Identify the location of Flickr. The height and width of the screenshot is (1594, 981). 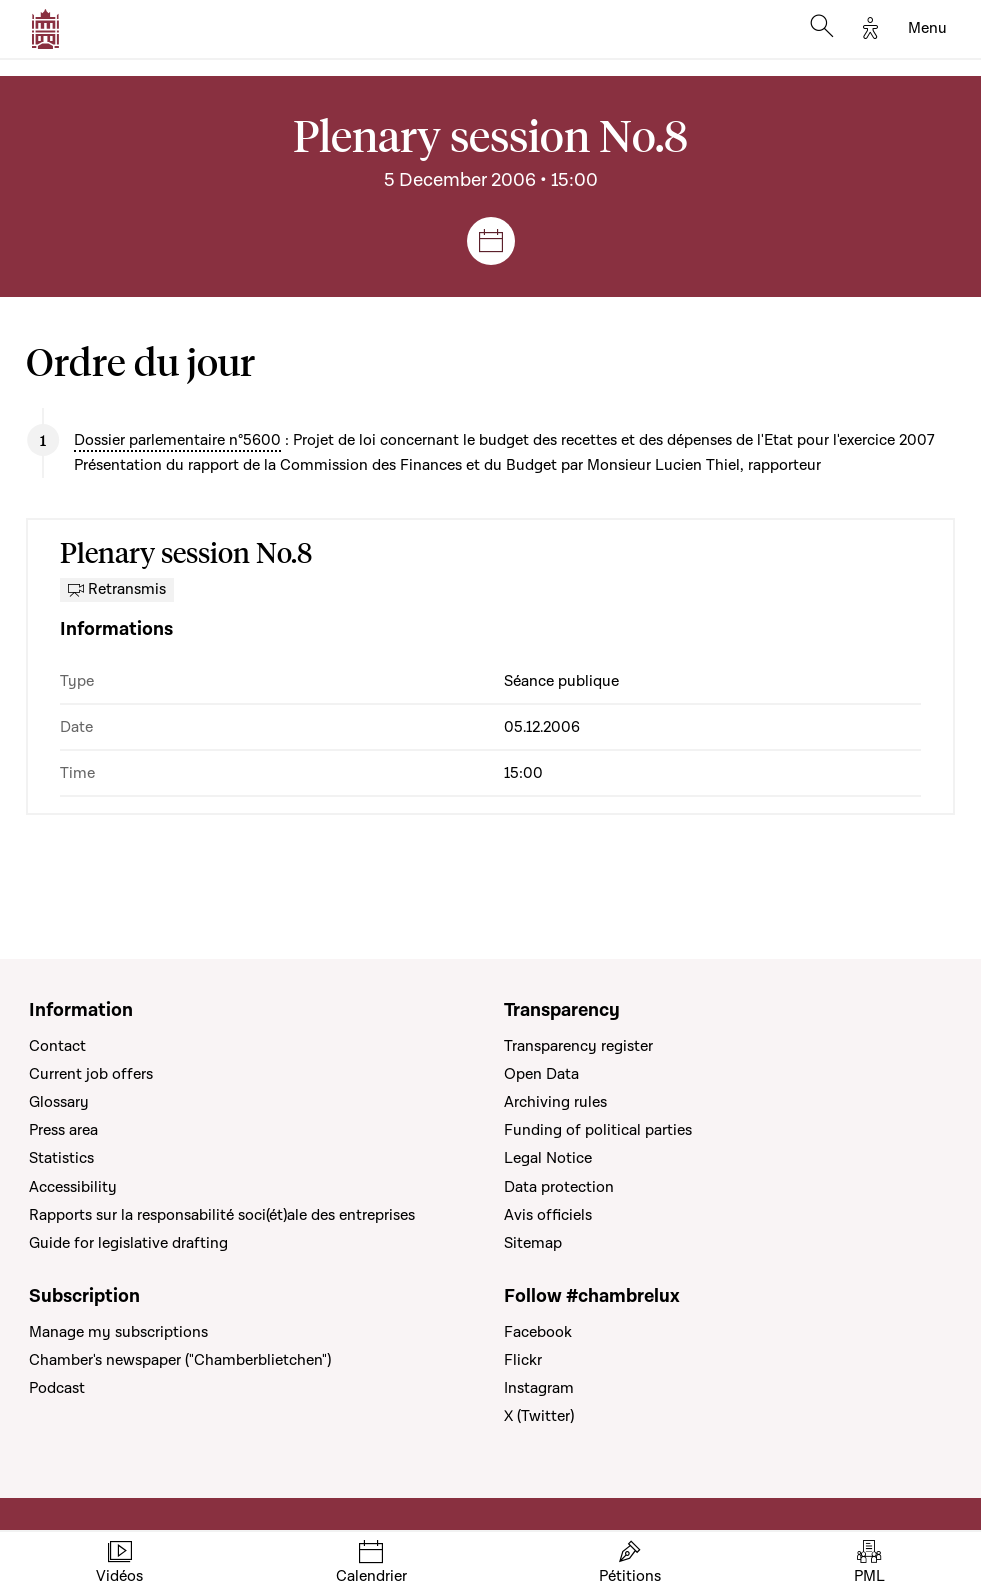
(523, 1360).